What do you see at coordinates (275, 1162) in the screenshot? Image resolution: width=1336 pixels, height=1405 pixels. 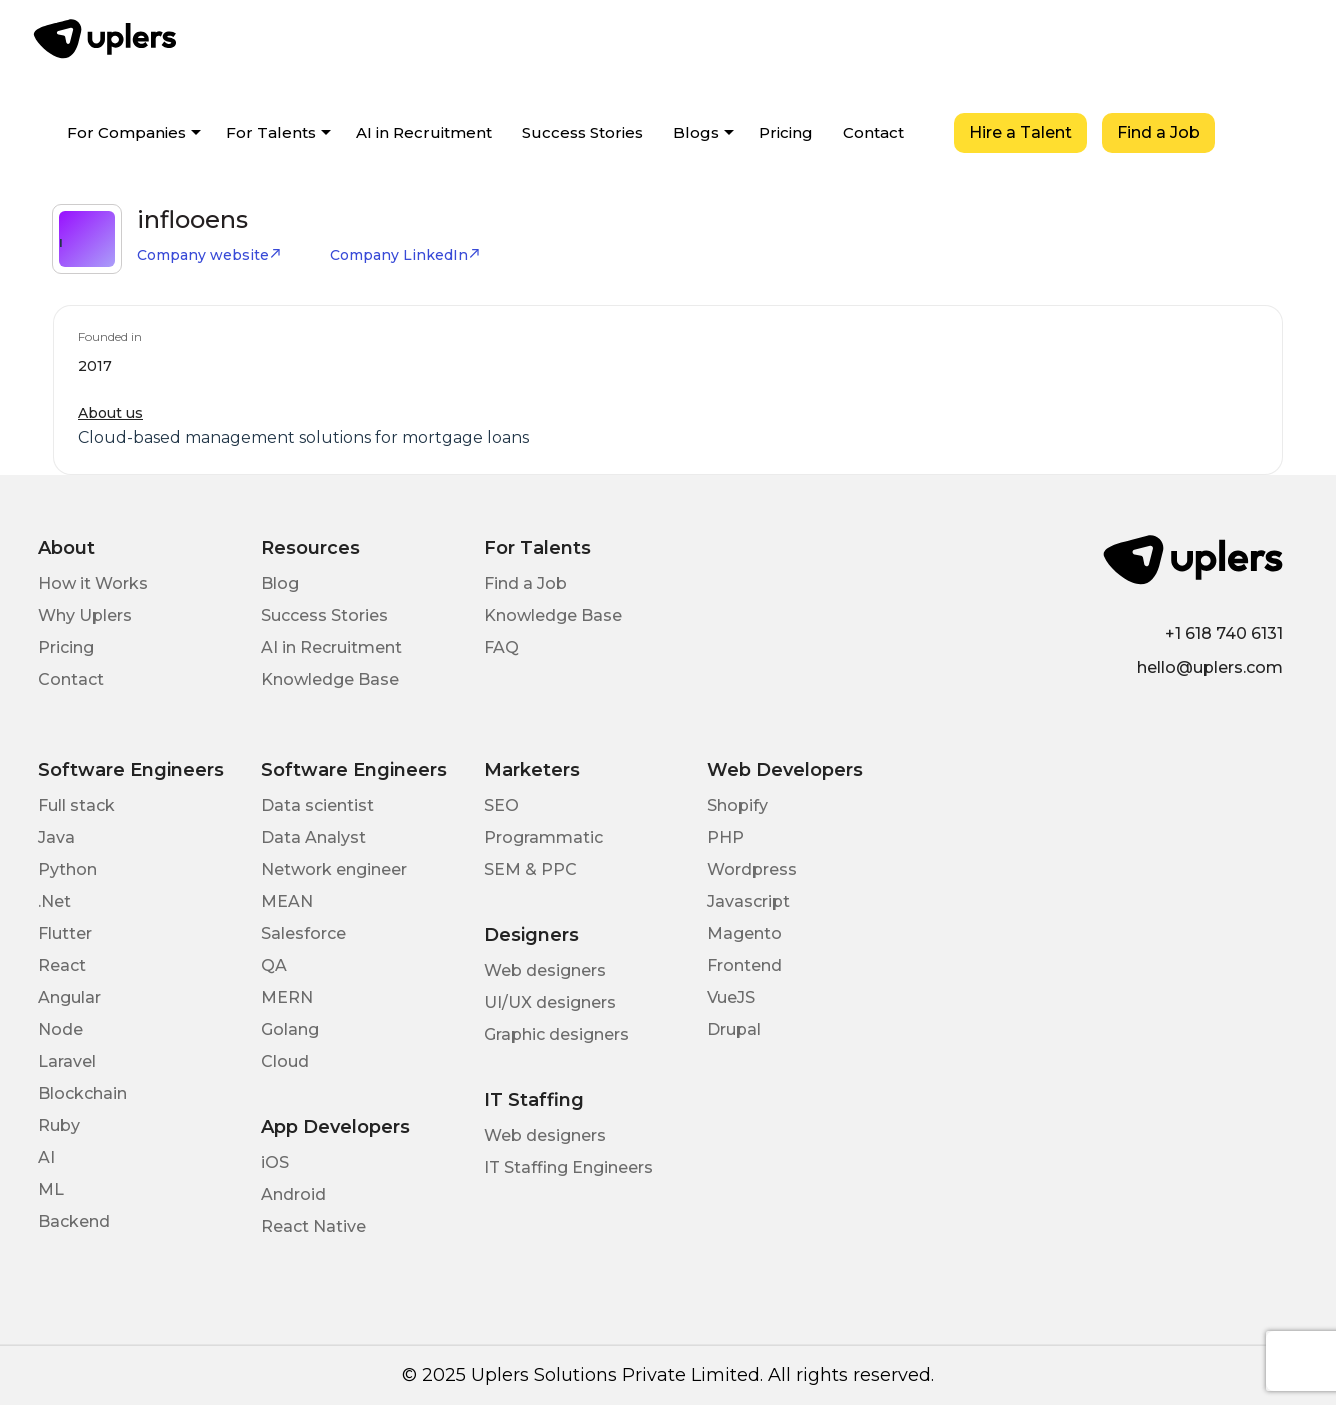 I see `iOS` at bounding box center [275, 1162].